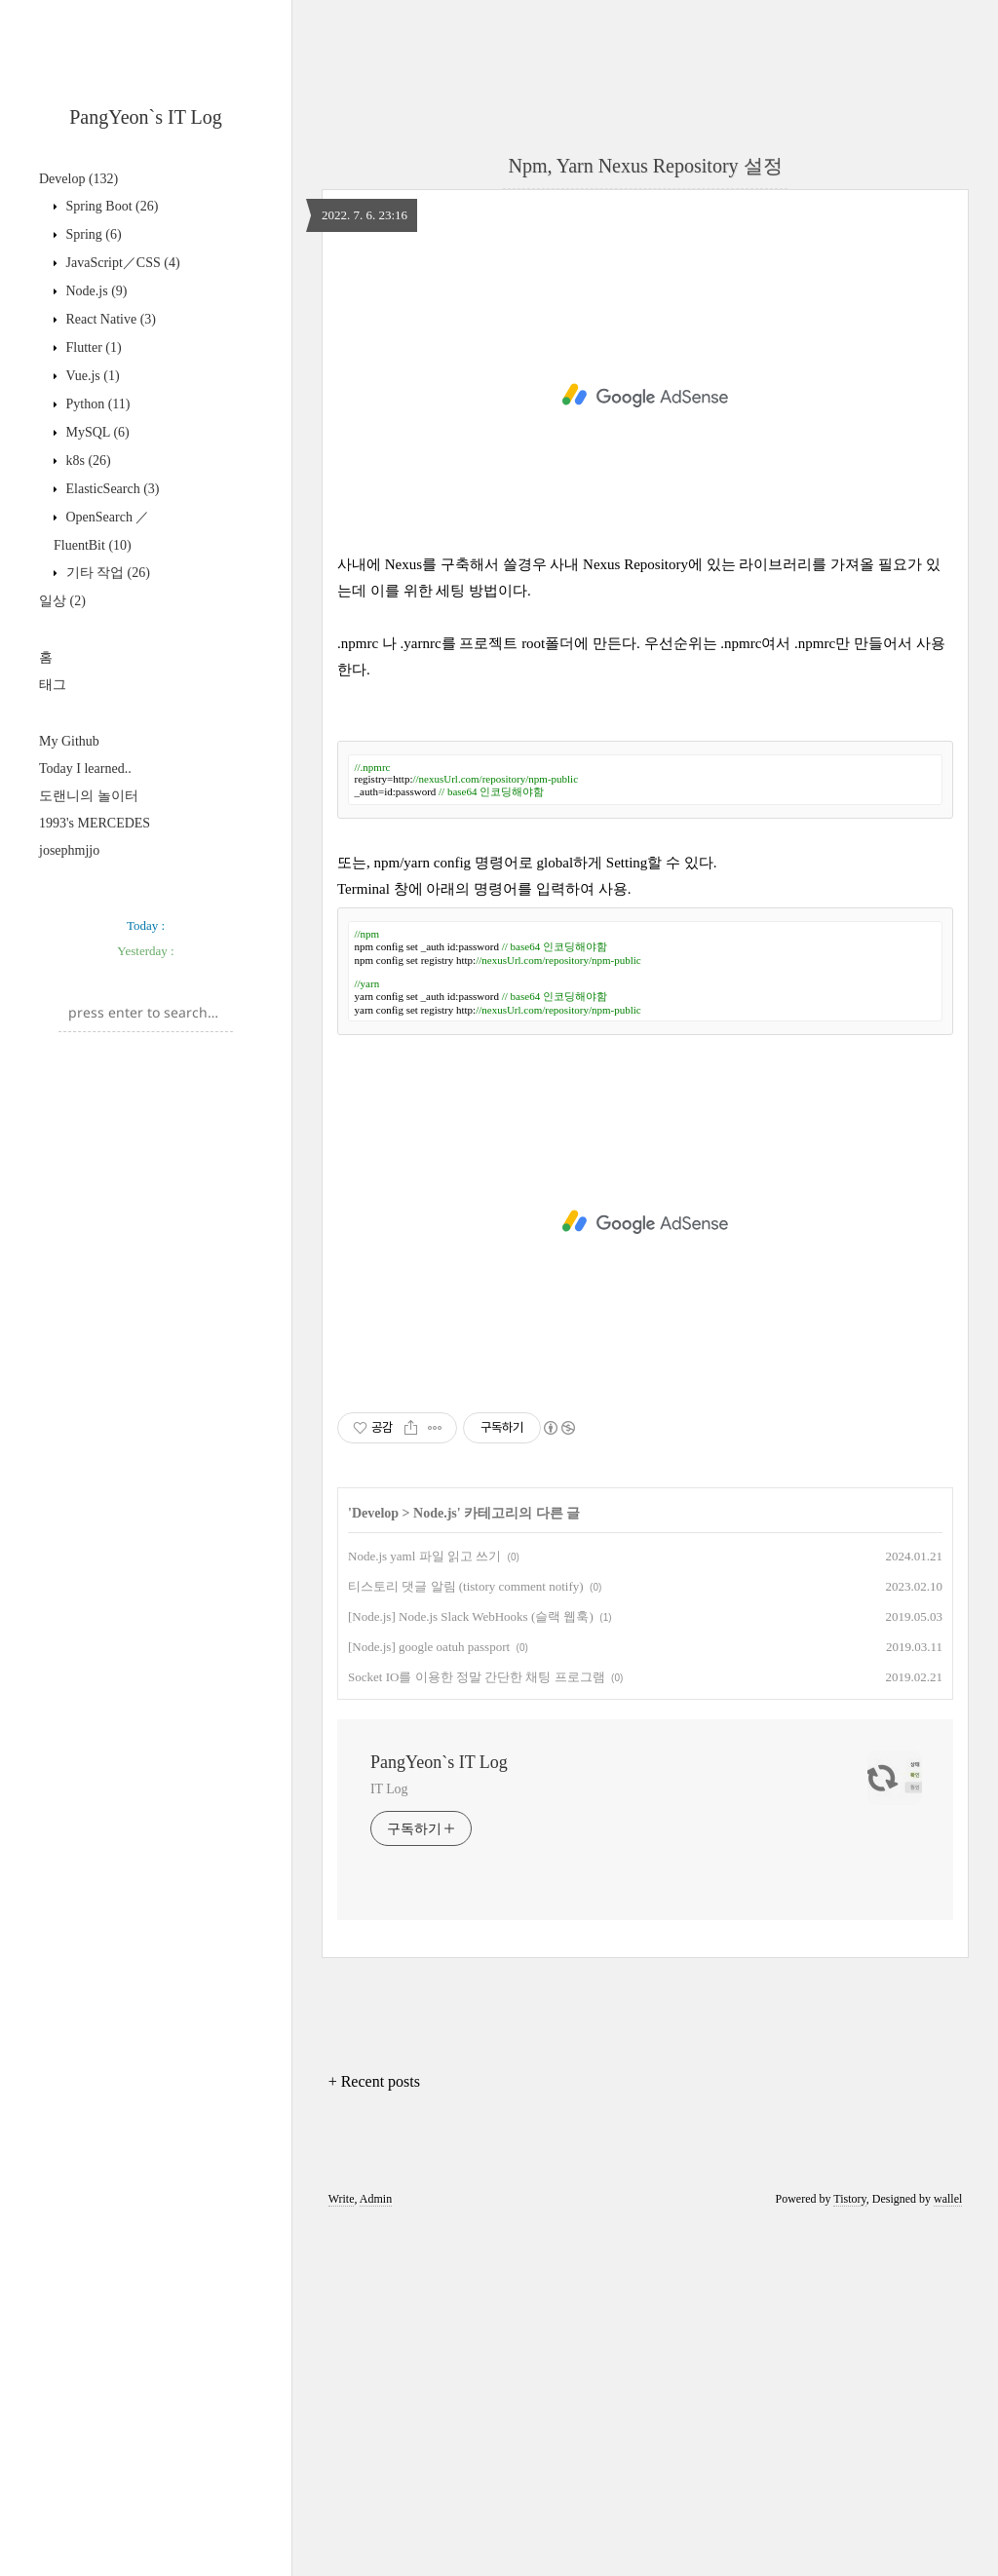  What do you see at coordinates (92, 347) in the screenshot?
I see `Flutter` at bounding box center [92, 347].